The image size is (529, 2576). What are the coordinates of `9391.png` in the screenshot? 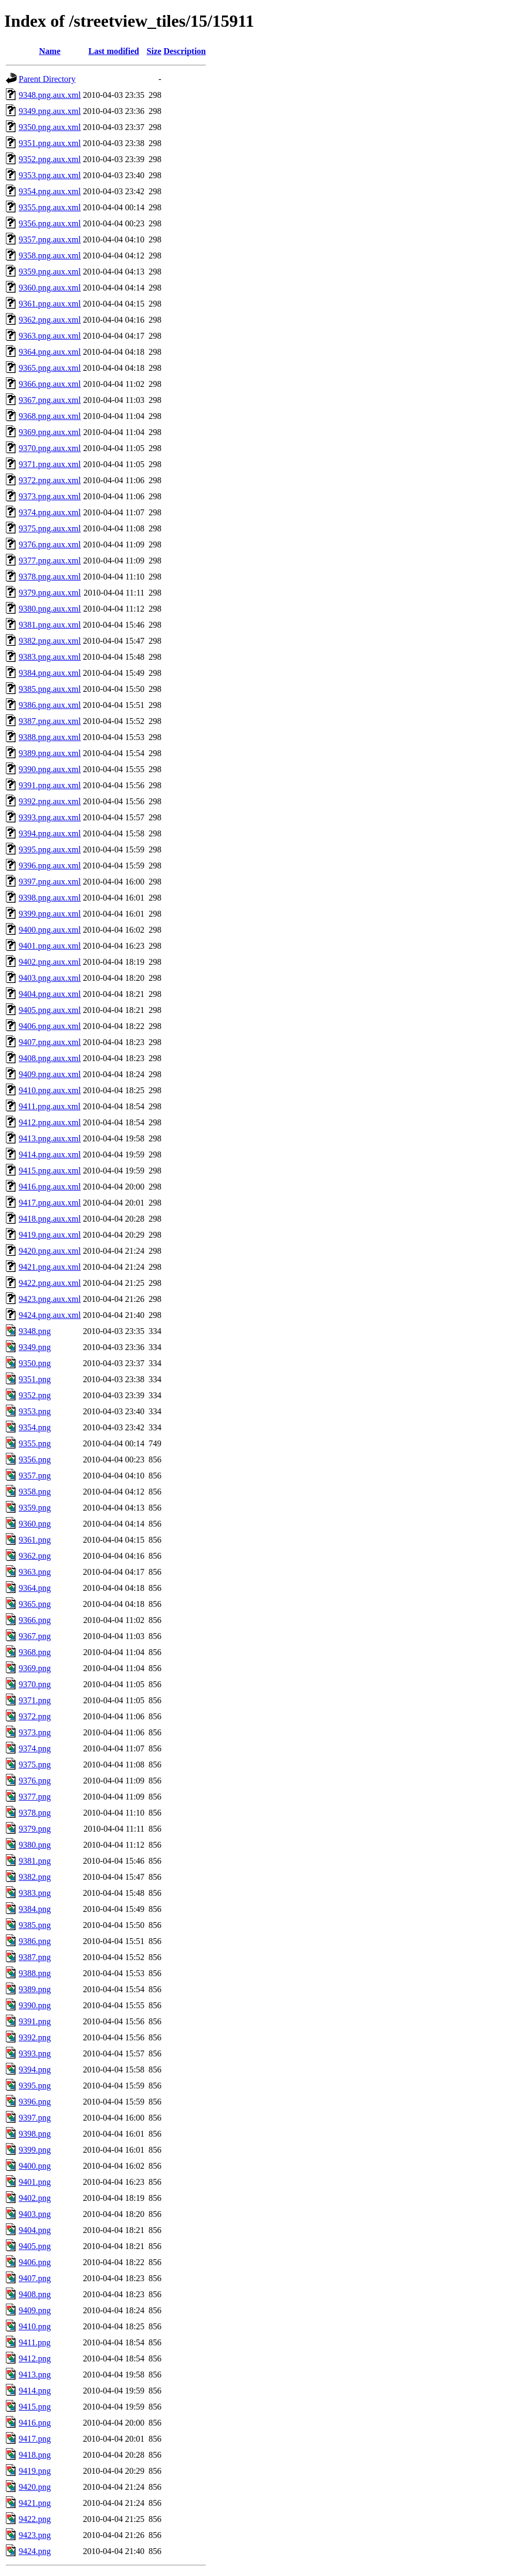 It's located at (35, 2021).